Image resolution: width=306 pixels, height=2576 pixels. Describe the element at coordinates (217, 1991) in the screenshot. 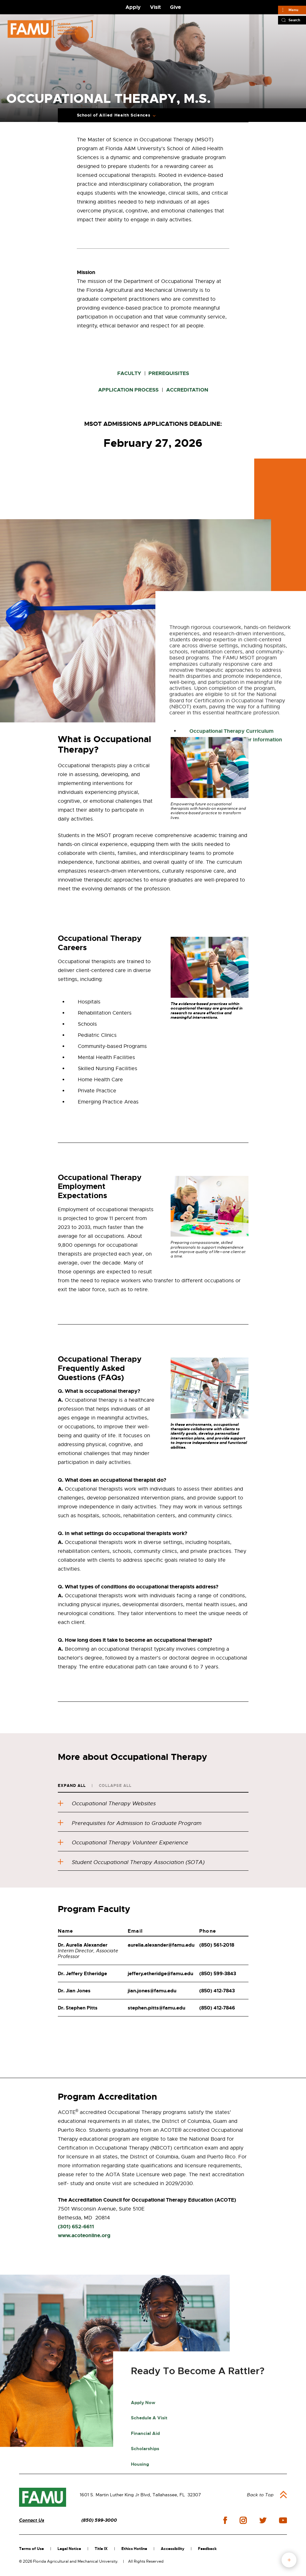

I see `(850) 412-7843` at that location.